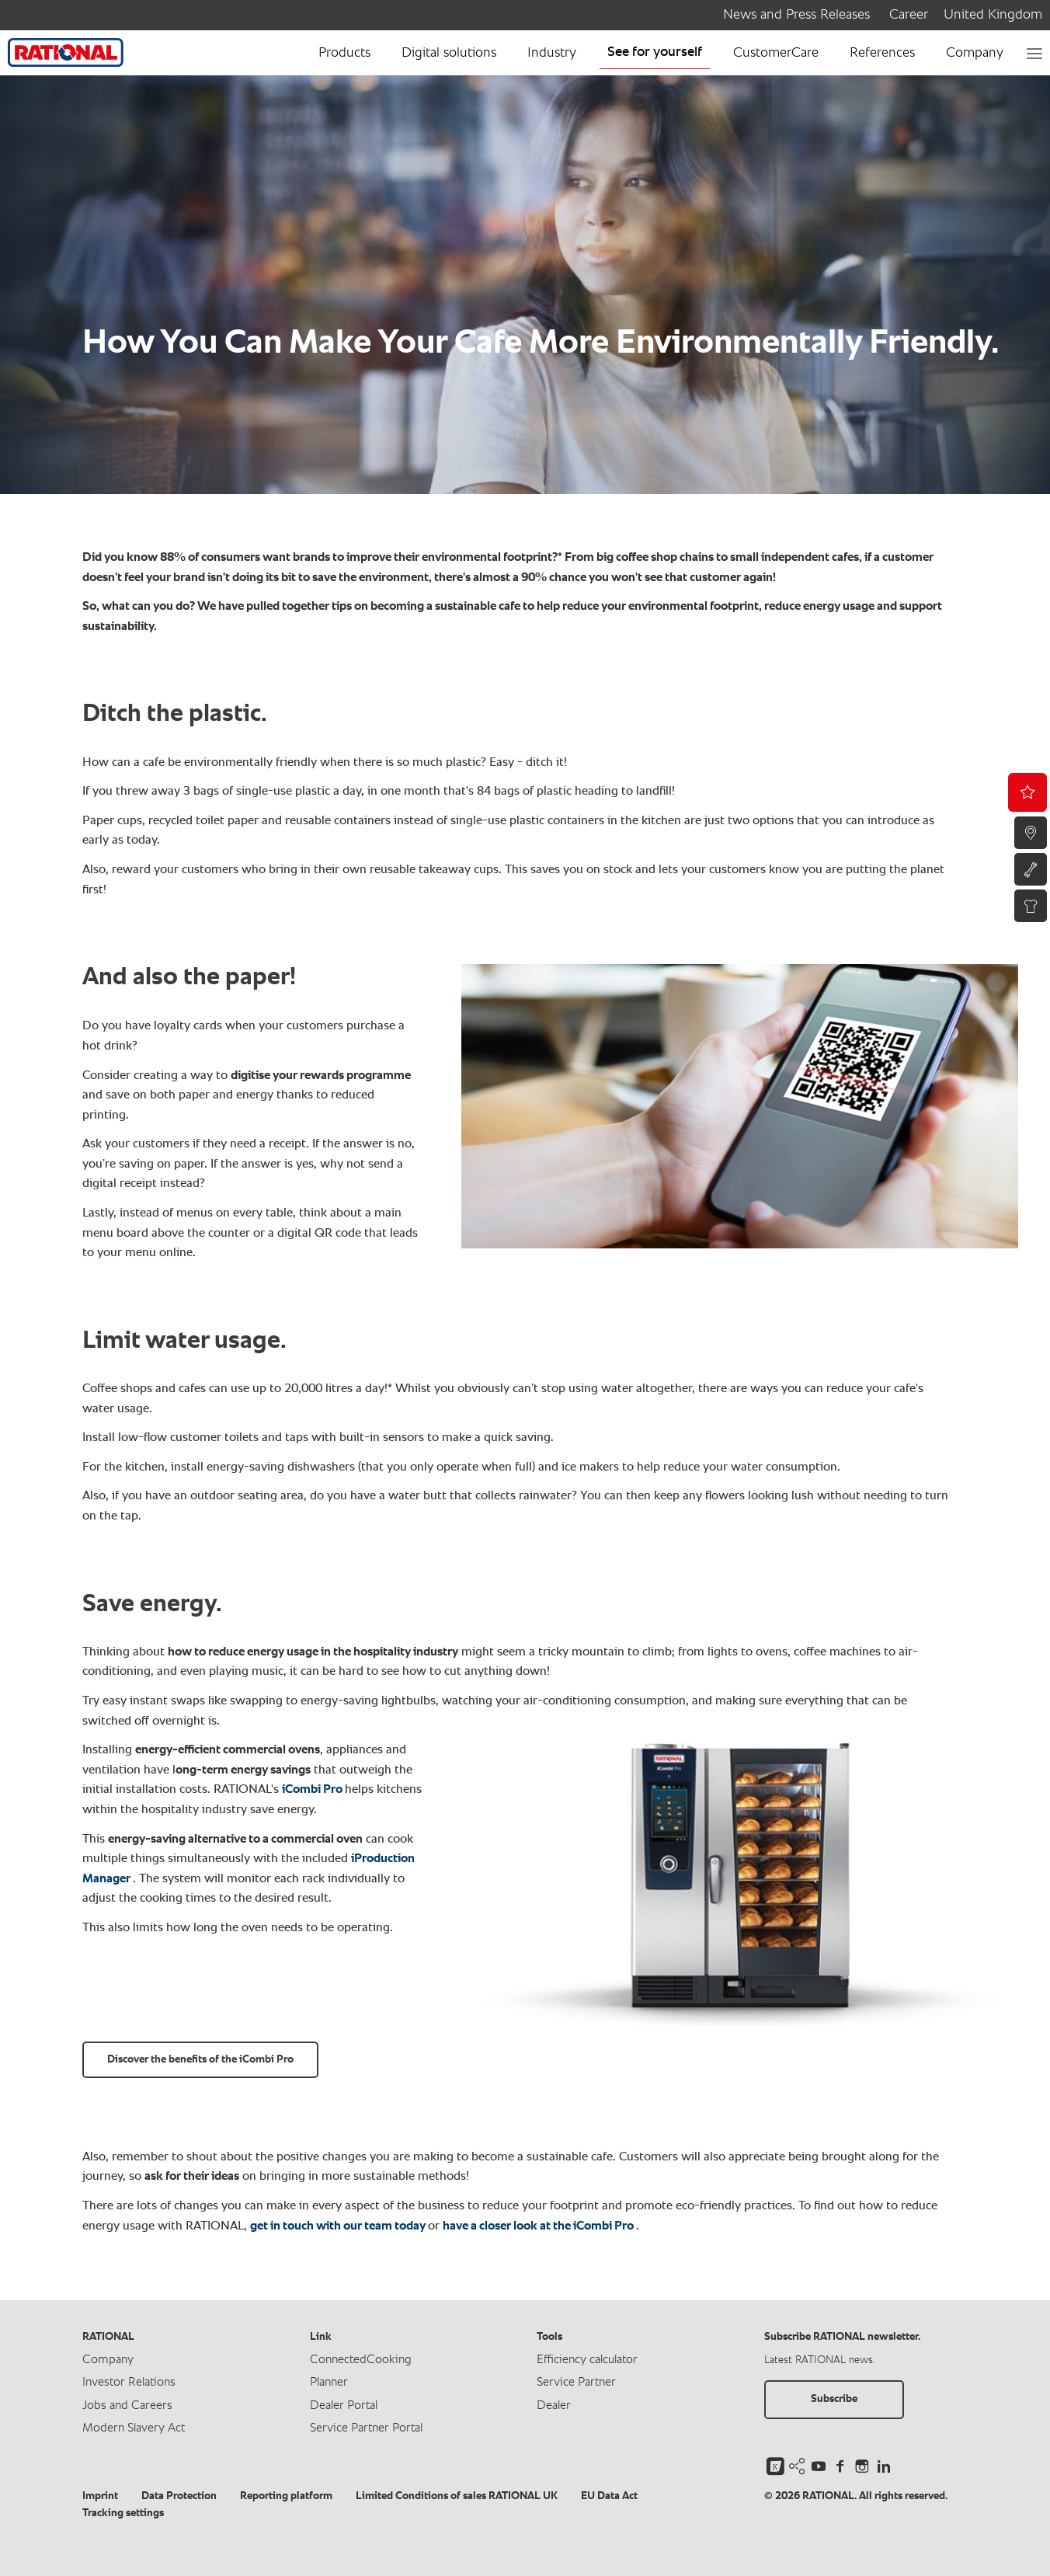 The width and height of the screenshot is (1050, 2576). What do you see at coordinates (539, 2226) in the screenshot?
I see `have a closer look at the iCombi Pro` at bounding box center [539, 2226].